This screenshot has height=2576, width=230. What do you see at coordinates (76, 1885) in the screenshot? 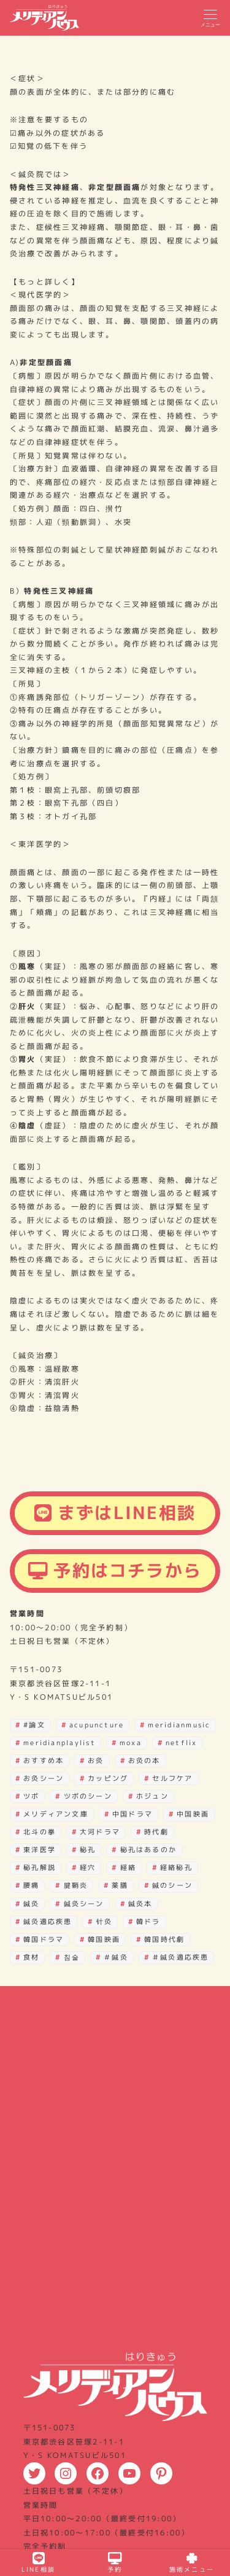
I see `腱鞘炎 [腱鞘炎 (4個の項目)]` at bounding box center [76, 1885].